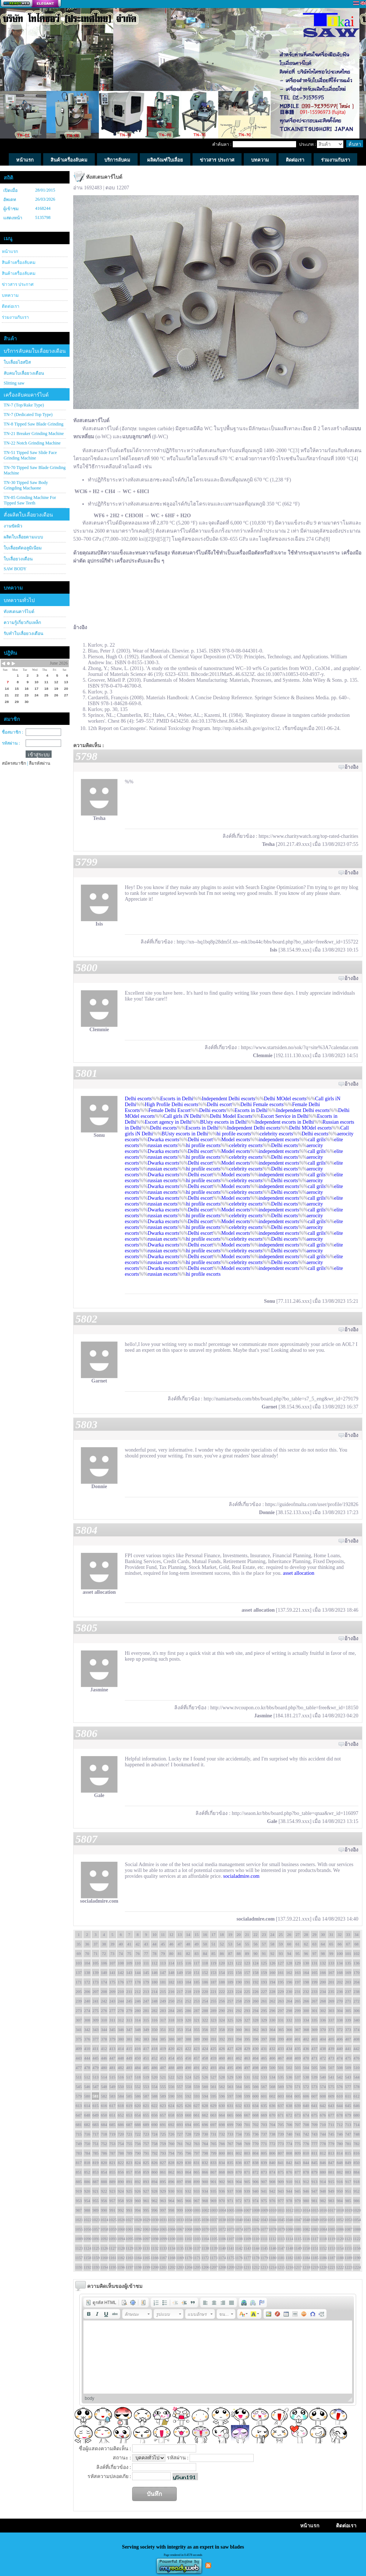 This screenshot has height=2576, width=366. Describe the element at coordinates (357, 2191) in the screenshot. I see `952` at that location.